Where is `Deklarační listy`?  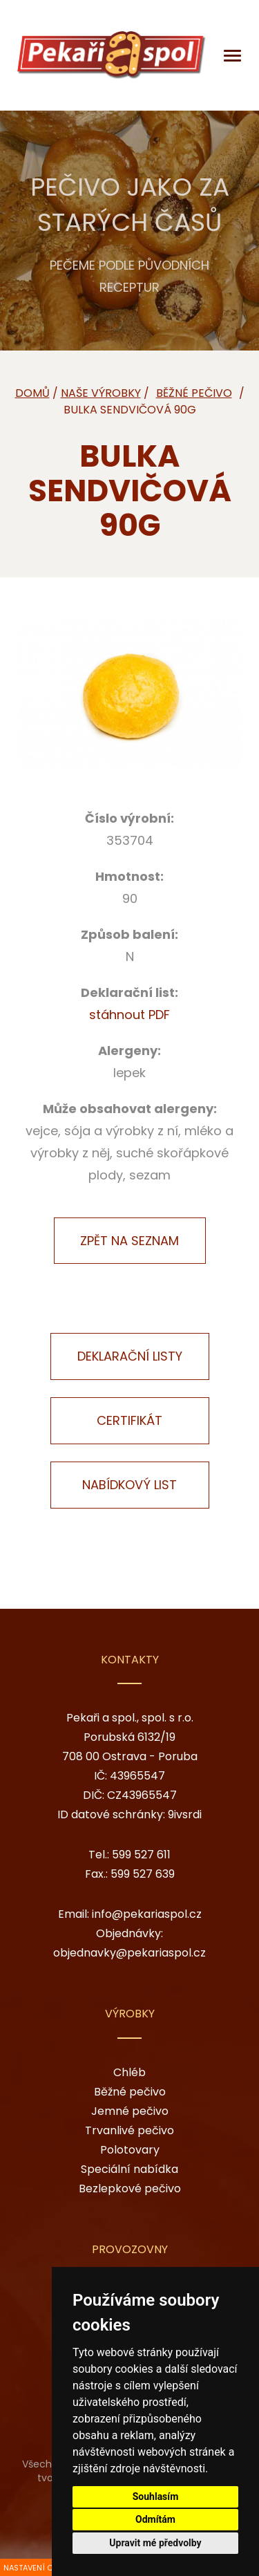 Deklarační listy is located at coordinates (129, 1356).